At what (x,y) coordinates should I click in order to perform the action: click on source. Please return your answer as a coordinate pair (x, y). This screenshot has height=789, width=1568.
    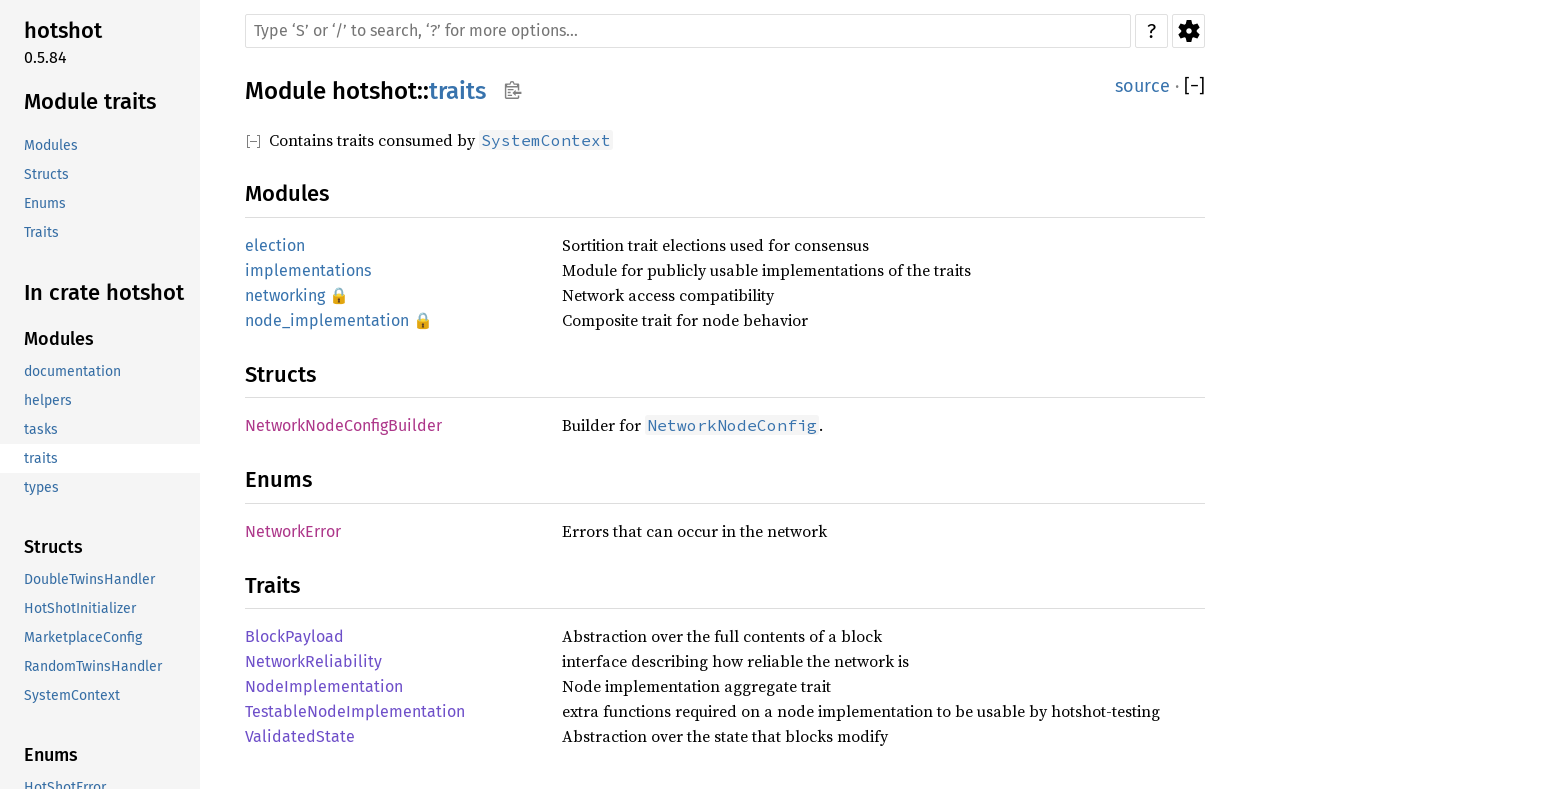
    Looking at the image, I should click on (1142, 86).